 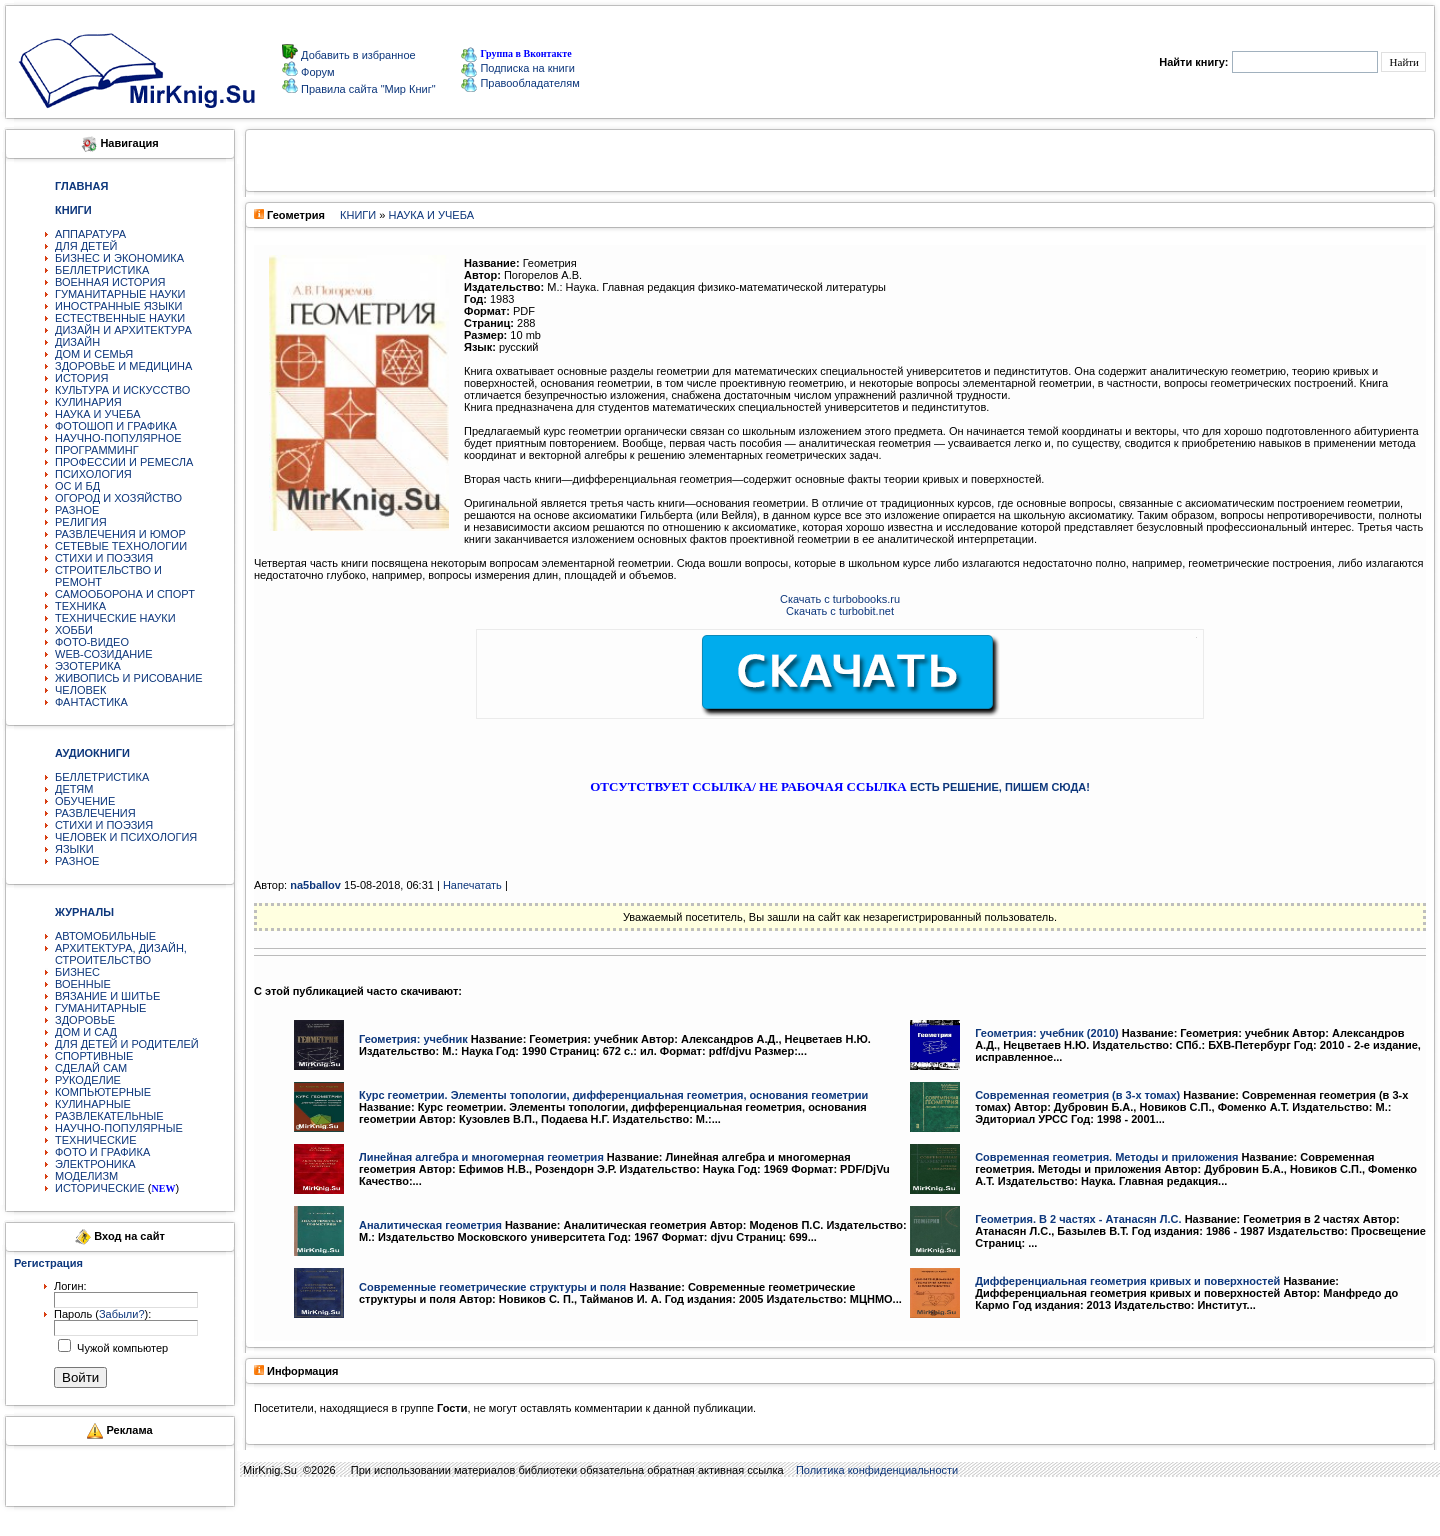 What do you see at coordinates (1077, 1095) in the screenshot?
I see `Современная геометрия (в 3-х томах)` at bounding box center [1077, 1095].